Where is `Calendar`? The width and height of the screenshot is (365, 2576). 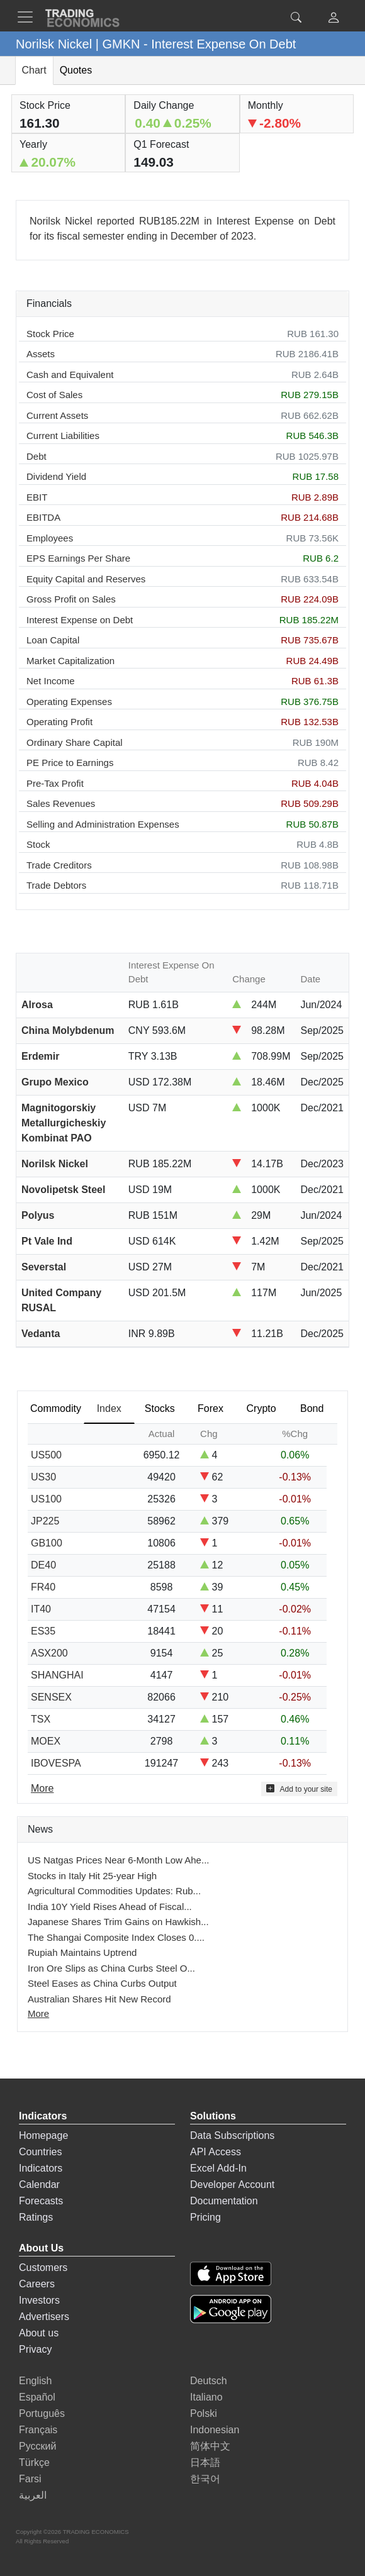
Calendar is located at coordinates (39, 2184).